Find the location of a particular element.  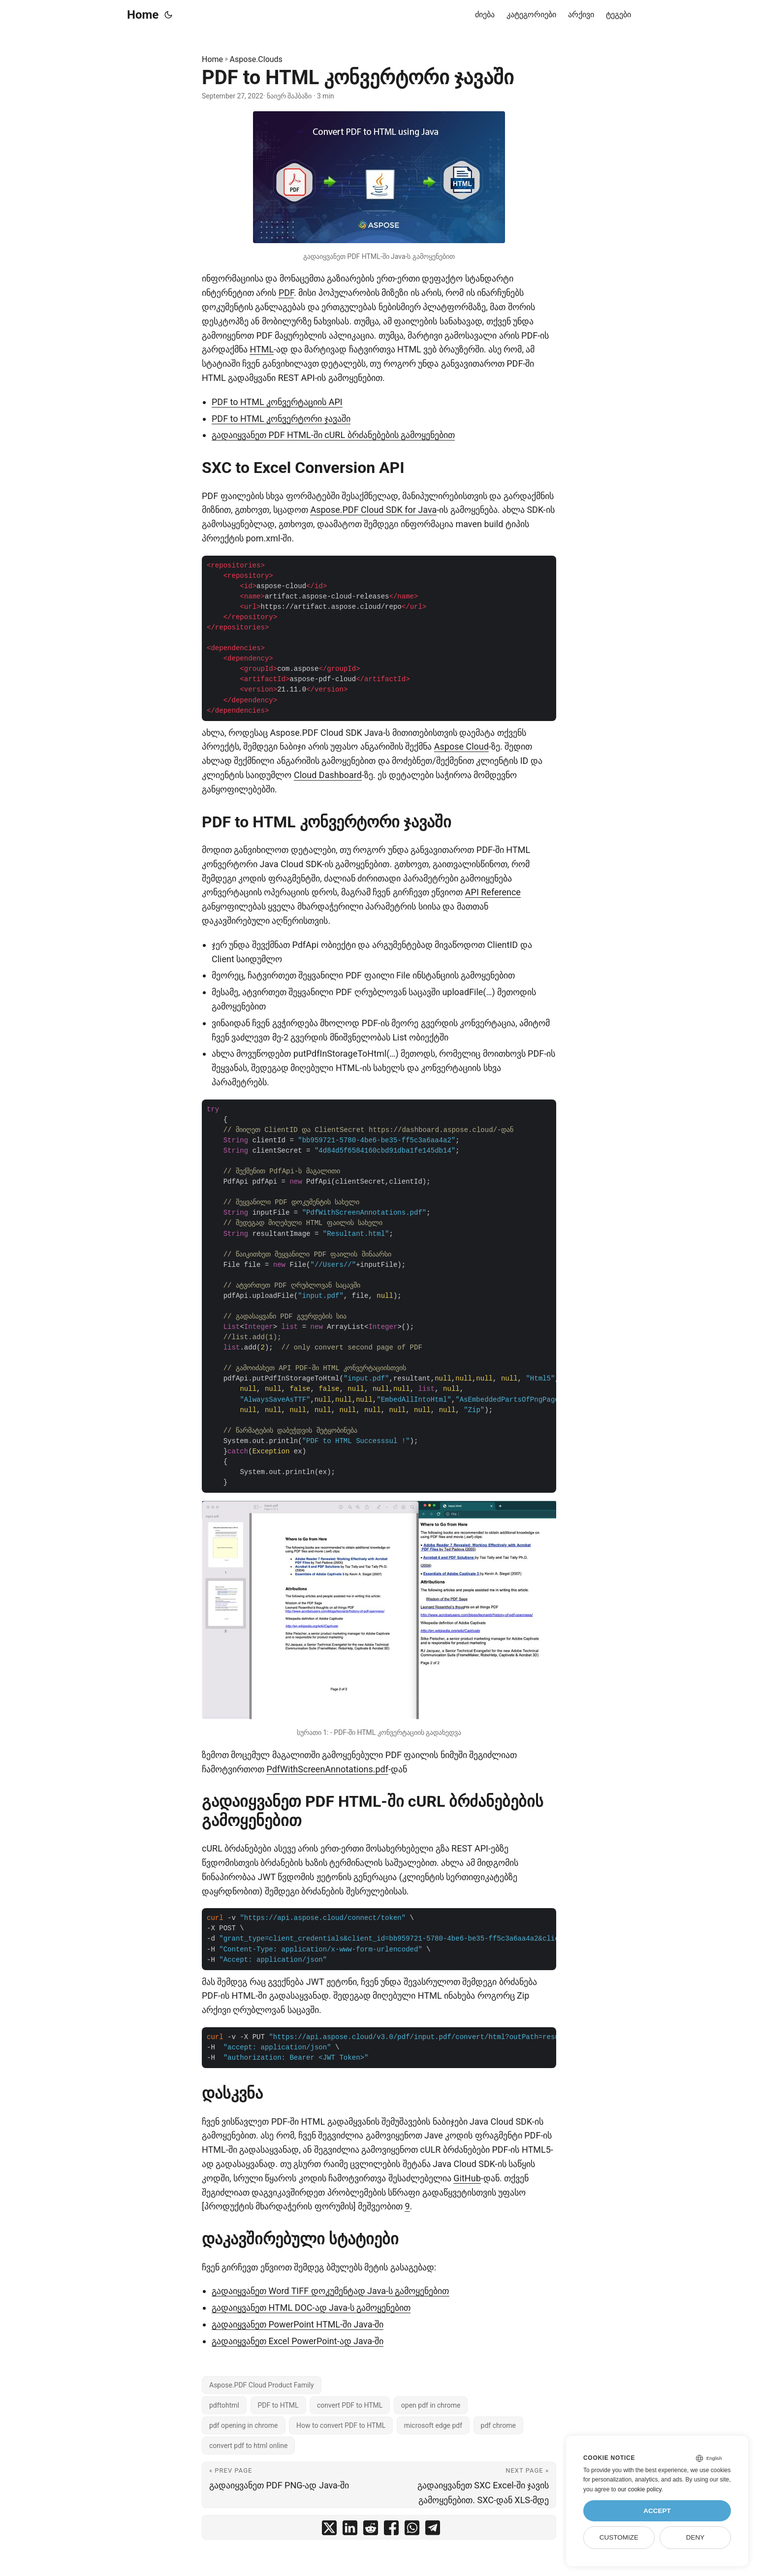

[share PDF to HTML კონვერტორი ჯავაში on facebook] is located at coordinates (391, 2530).